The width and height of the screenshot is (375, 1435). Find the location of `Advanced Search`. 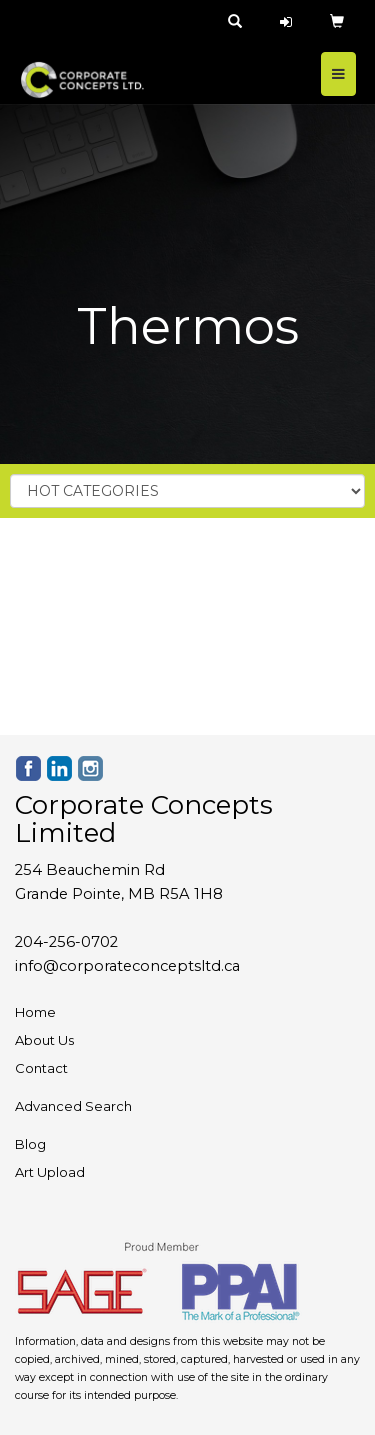

Advanced Search is located at coordinates (73, 1106).